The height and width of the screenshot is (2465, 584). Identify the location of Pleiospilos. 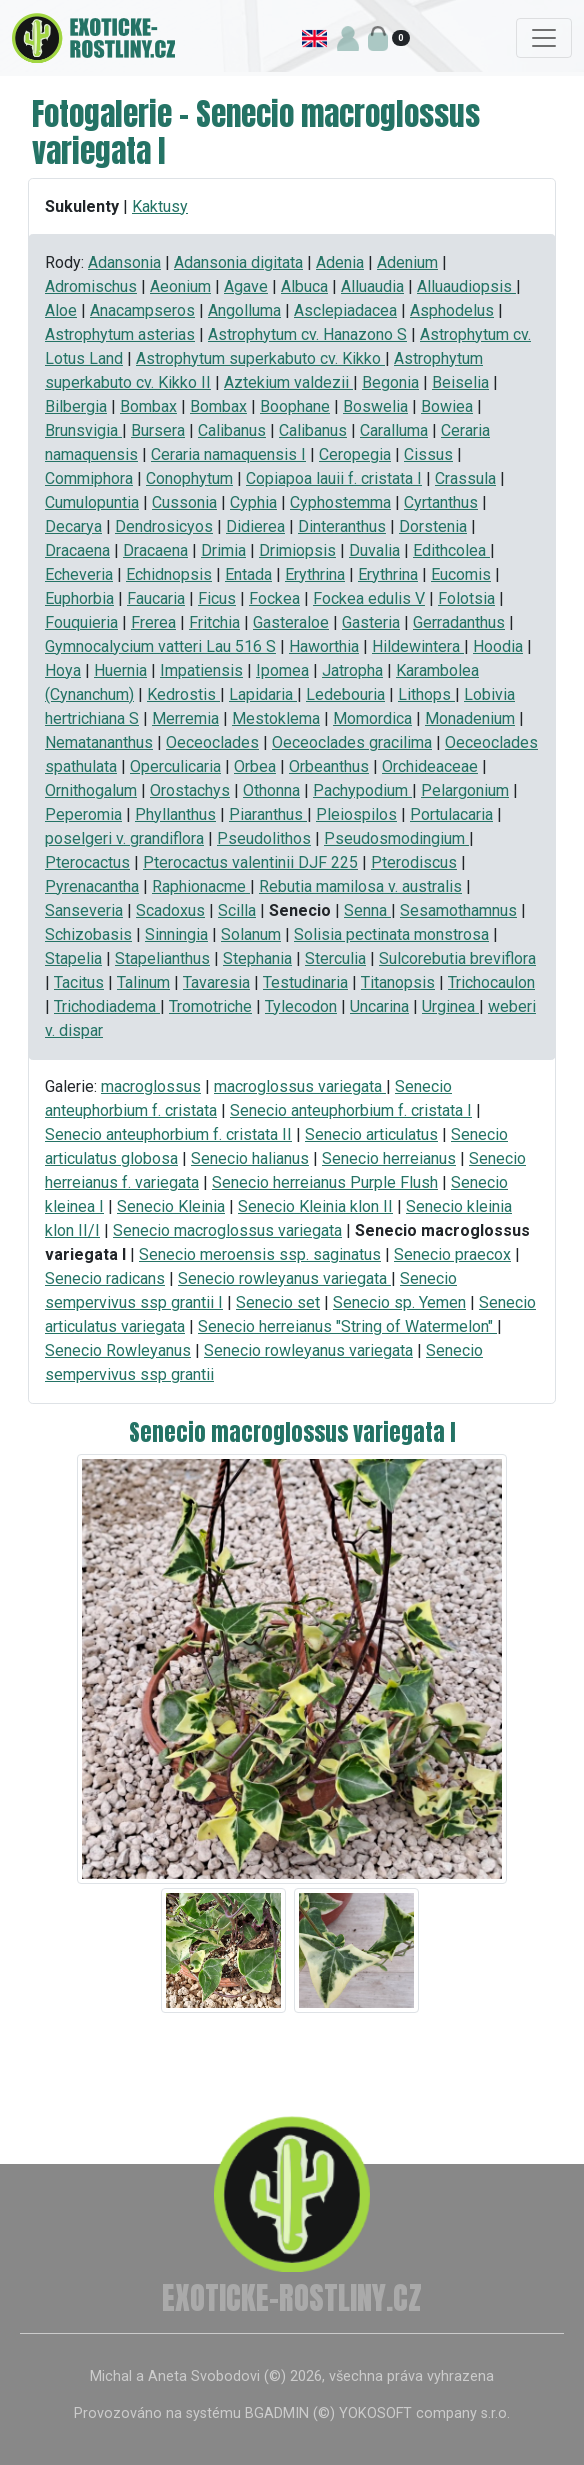
(356, 814).